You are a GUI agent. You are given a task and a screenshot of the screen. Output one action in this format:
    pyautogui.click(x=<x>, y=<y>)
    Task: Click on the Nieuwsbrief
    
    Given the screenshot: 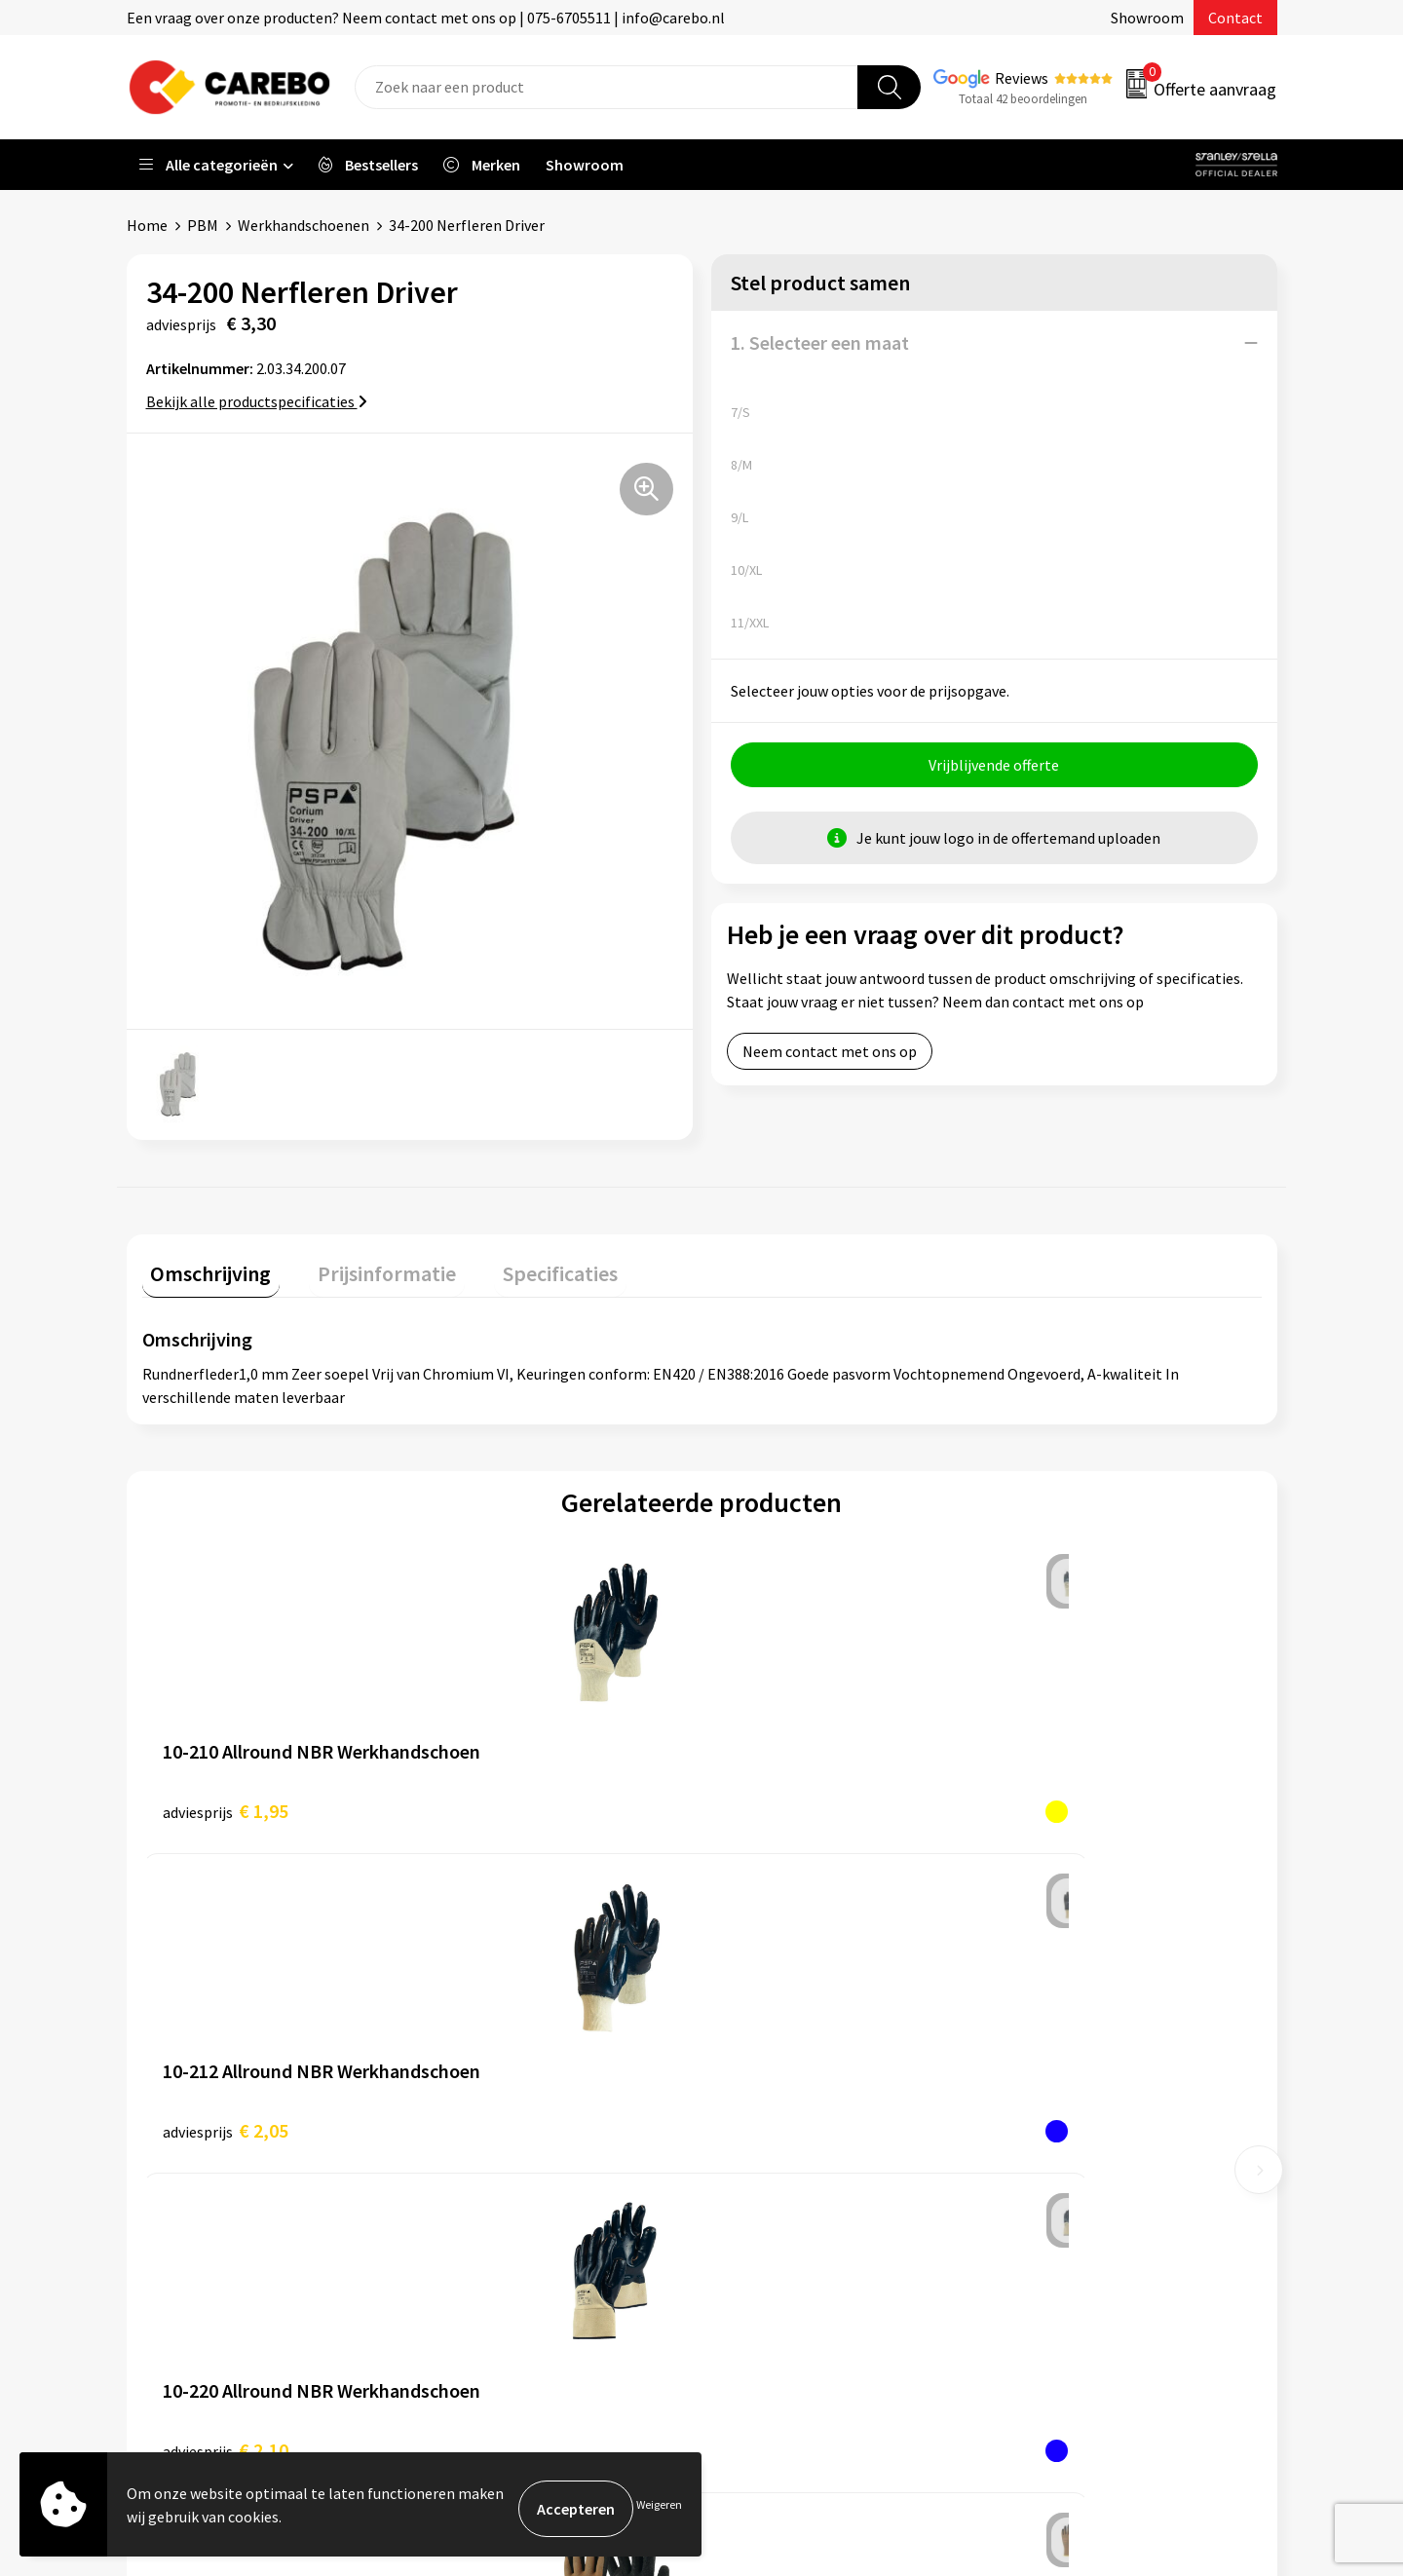 What is the action you would take?
    pyautogui.click(x=766, y=2264)
    